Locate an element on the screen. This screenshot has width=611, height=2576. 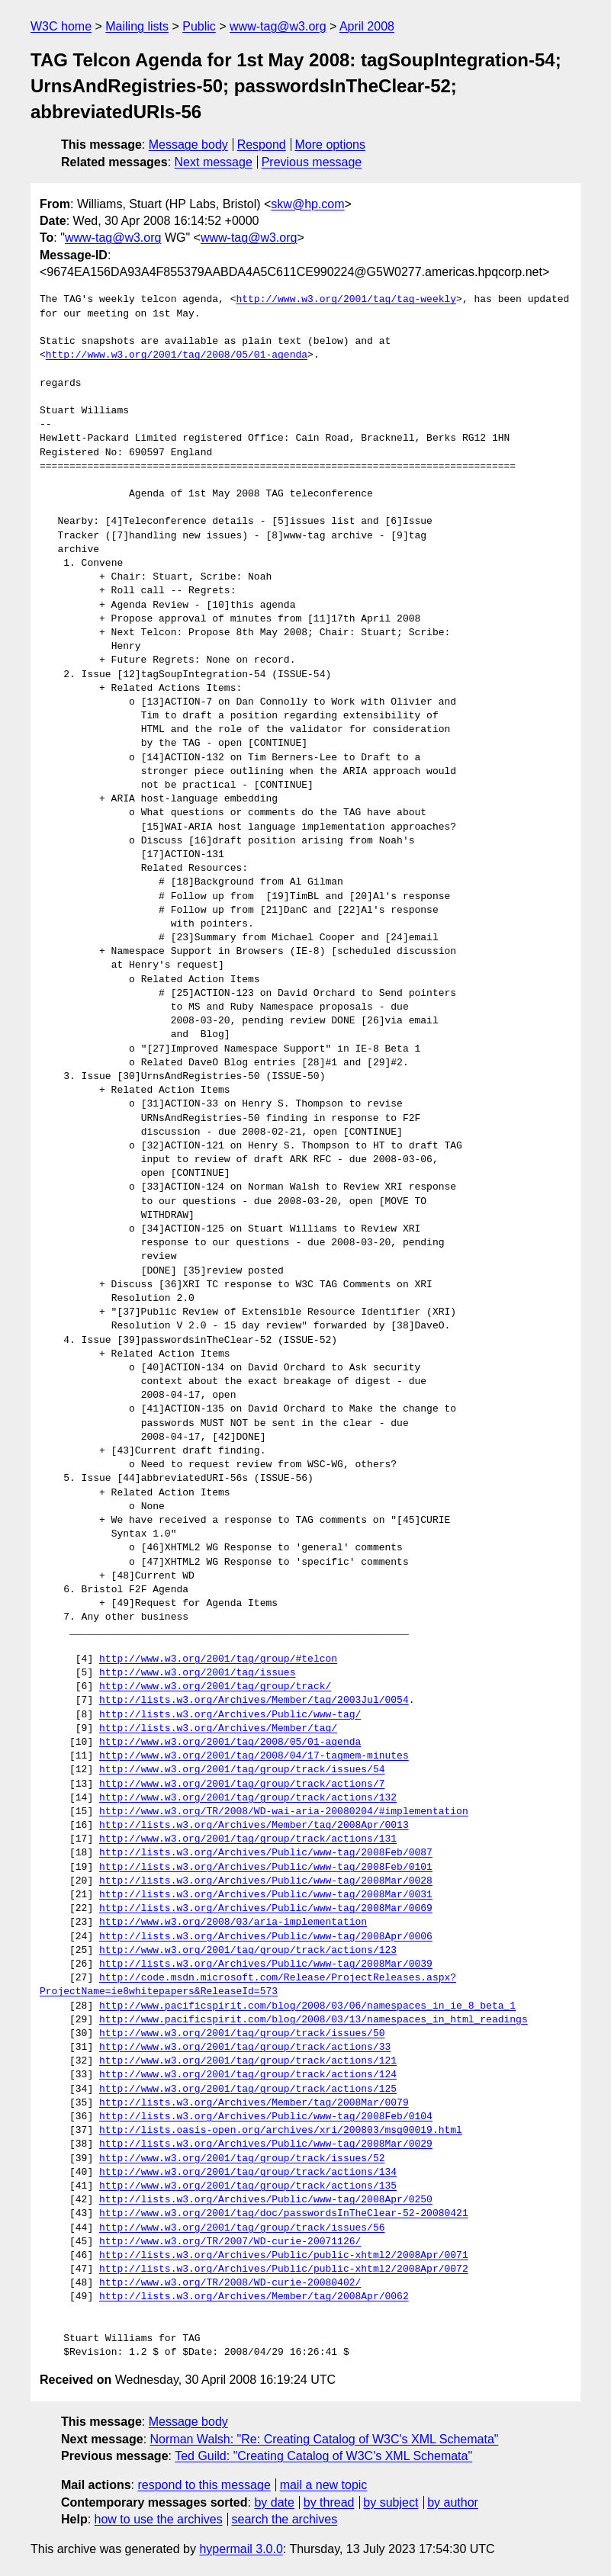
http://lists.w3.org/Archives/Public/www-tag/2008Apr/0006 is located at coordinates (266, 1937).